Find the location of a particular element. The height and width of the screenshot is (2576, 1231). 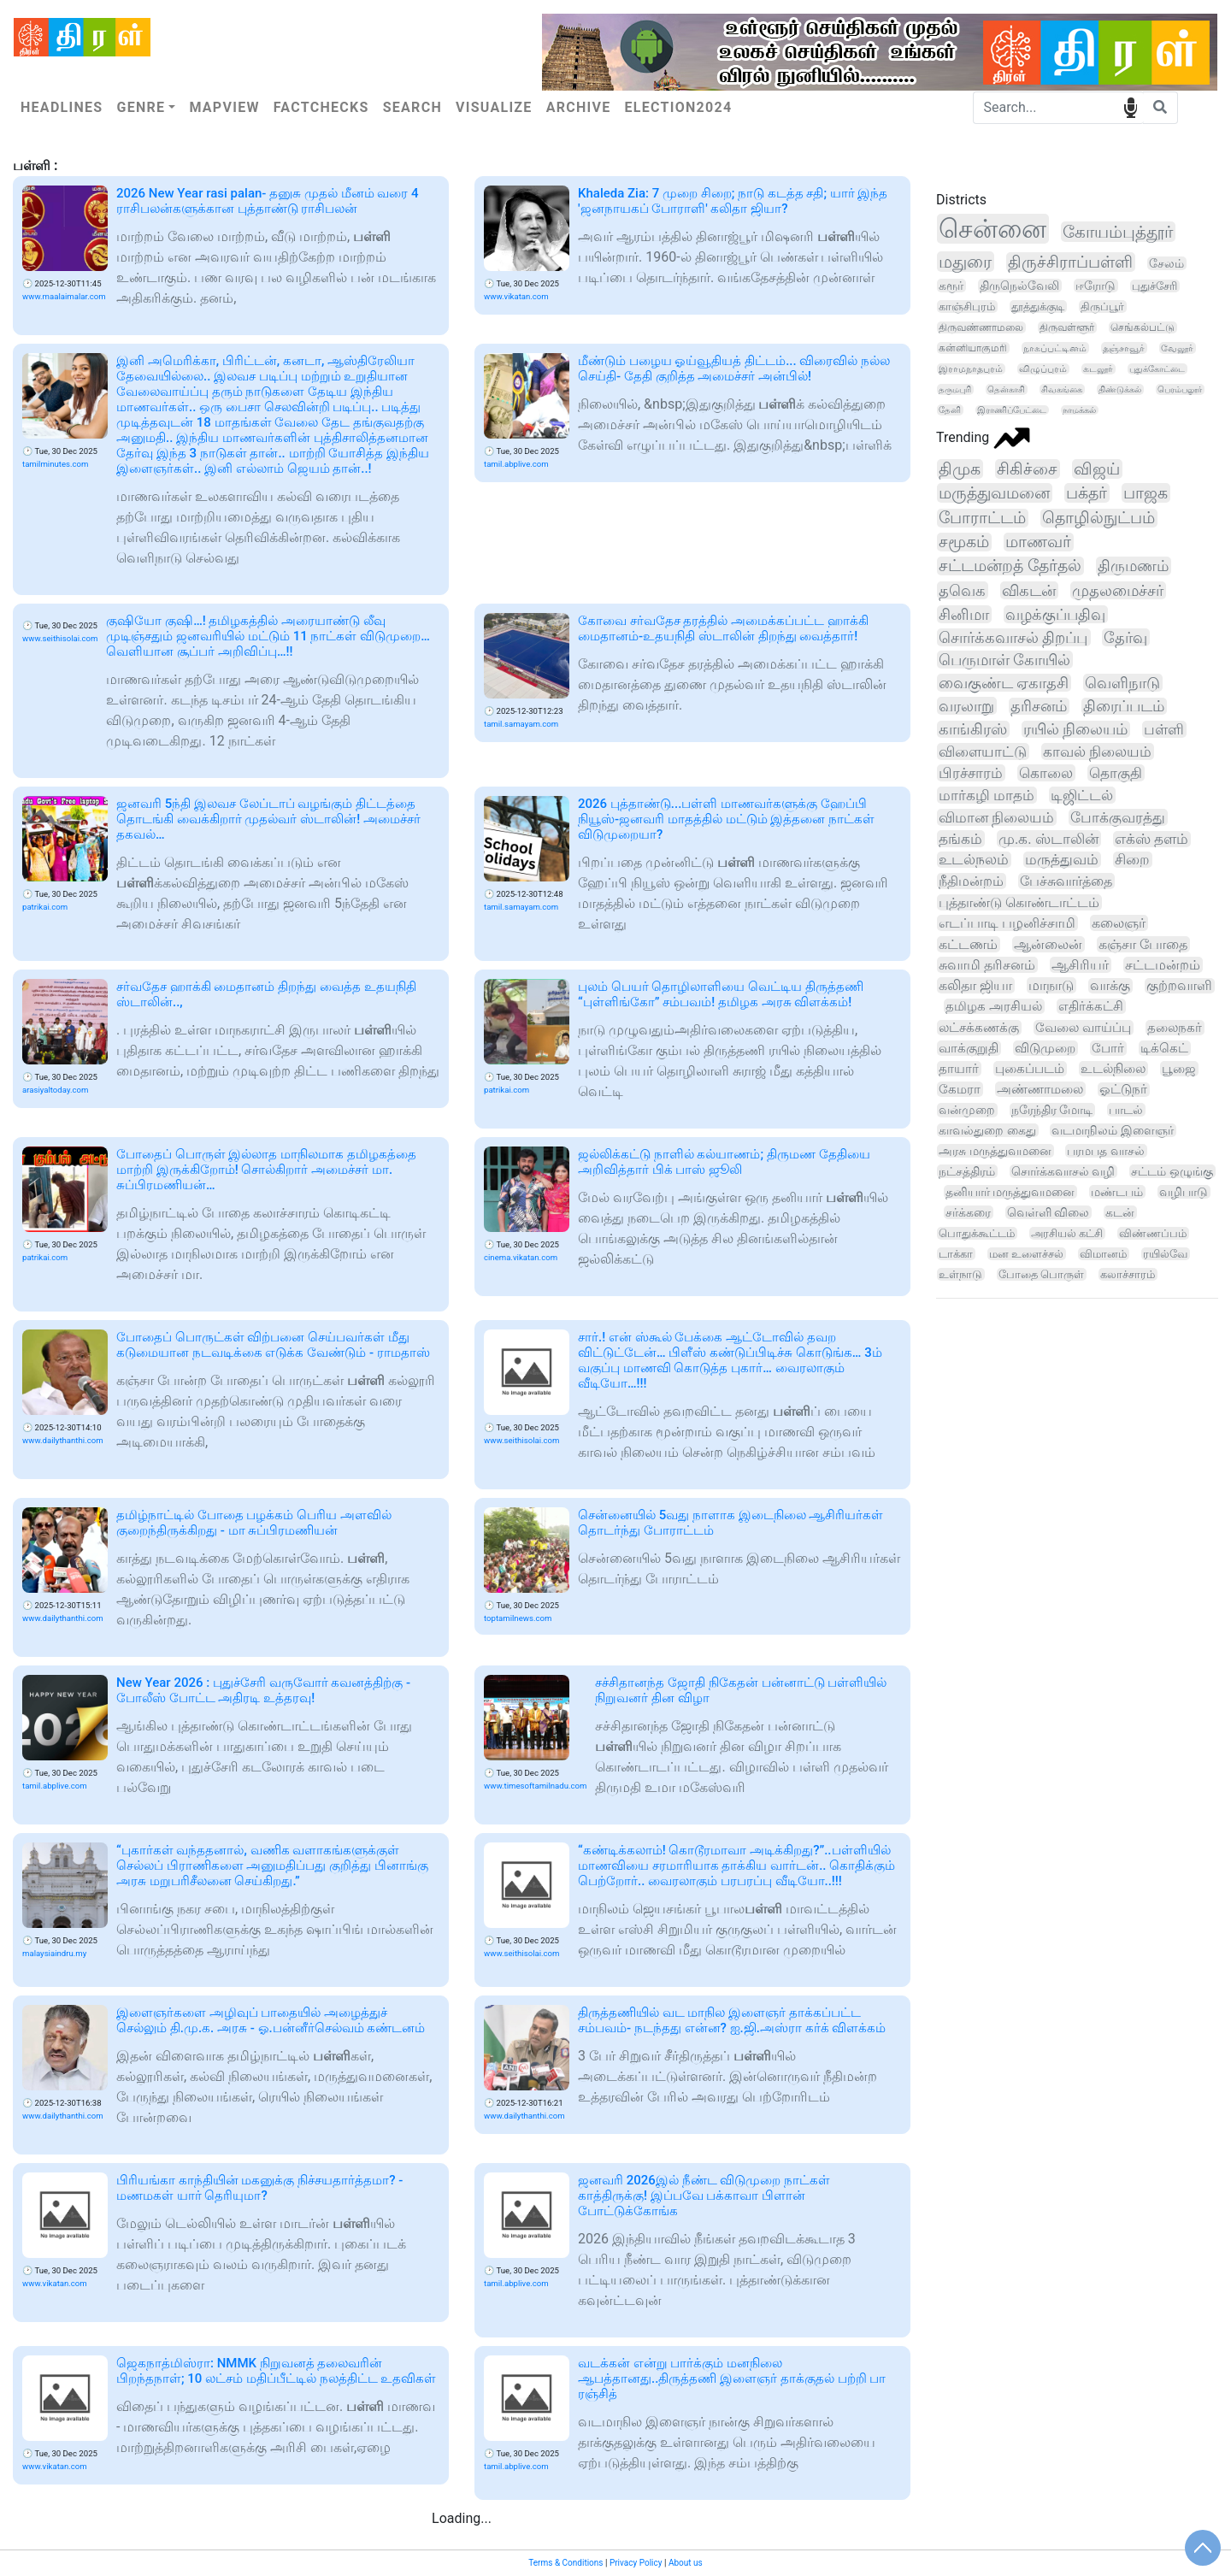

வெளிநாடு is located at coordinates (1122, 683).